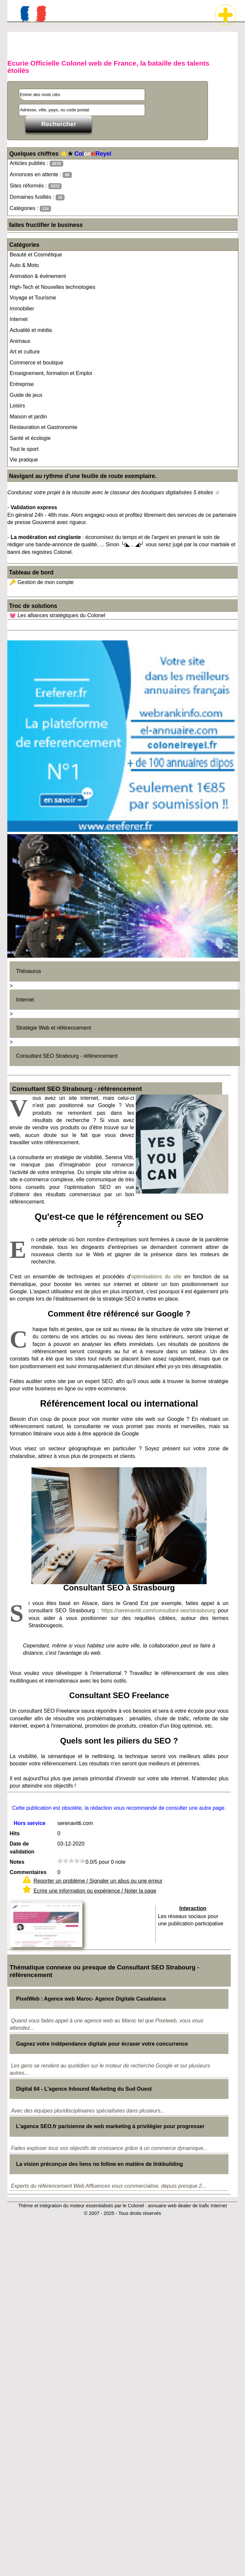  I want to click on Guide de jeux, so click(26, 395).